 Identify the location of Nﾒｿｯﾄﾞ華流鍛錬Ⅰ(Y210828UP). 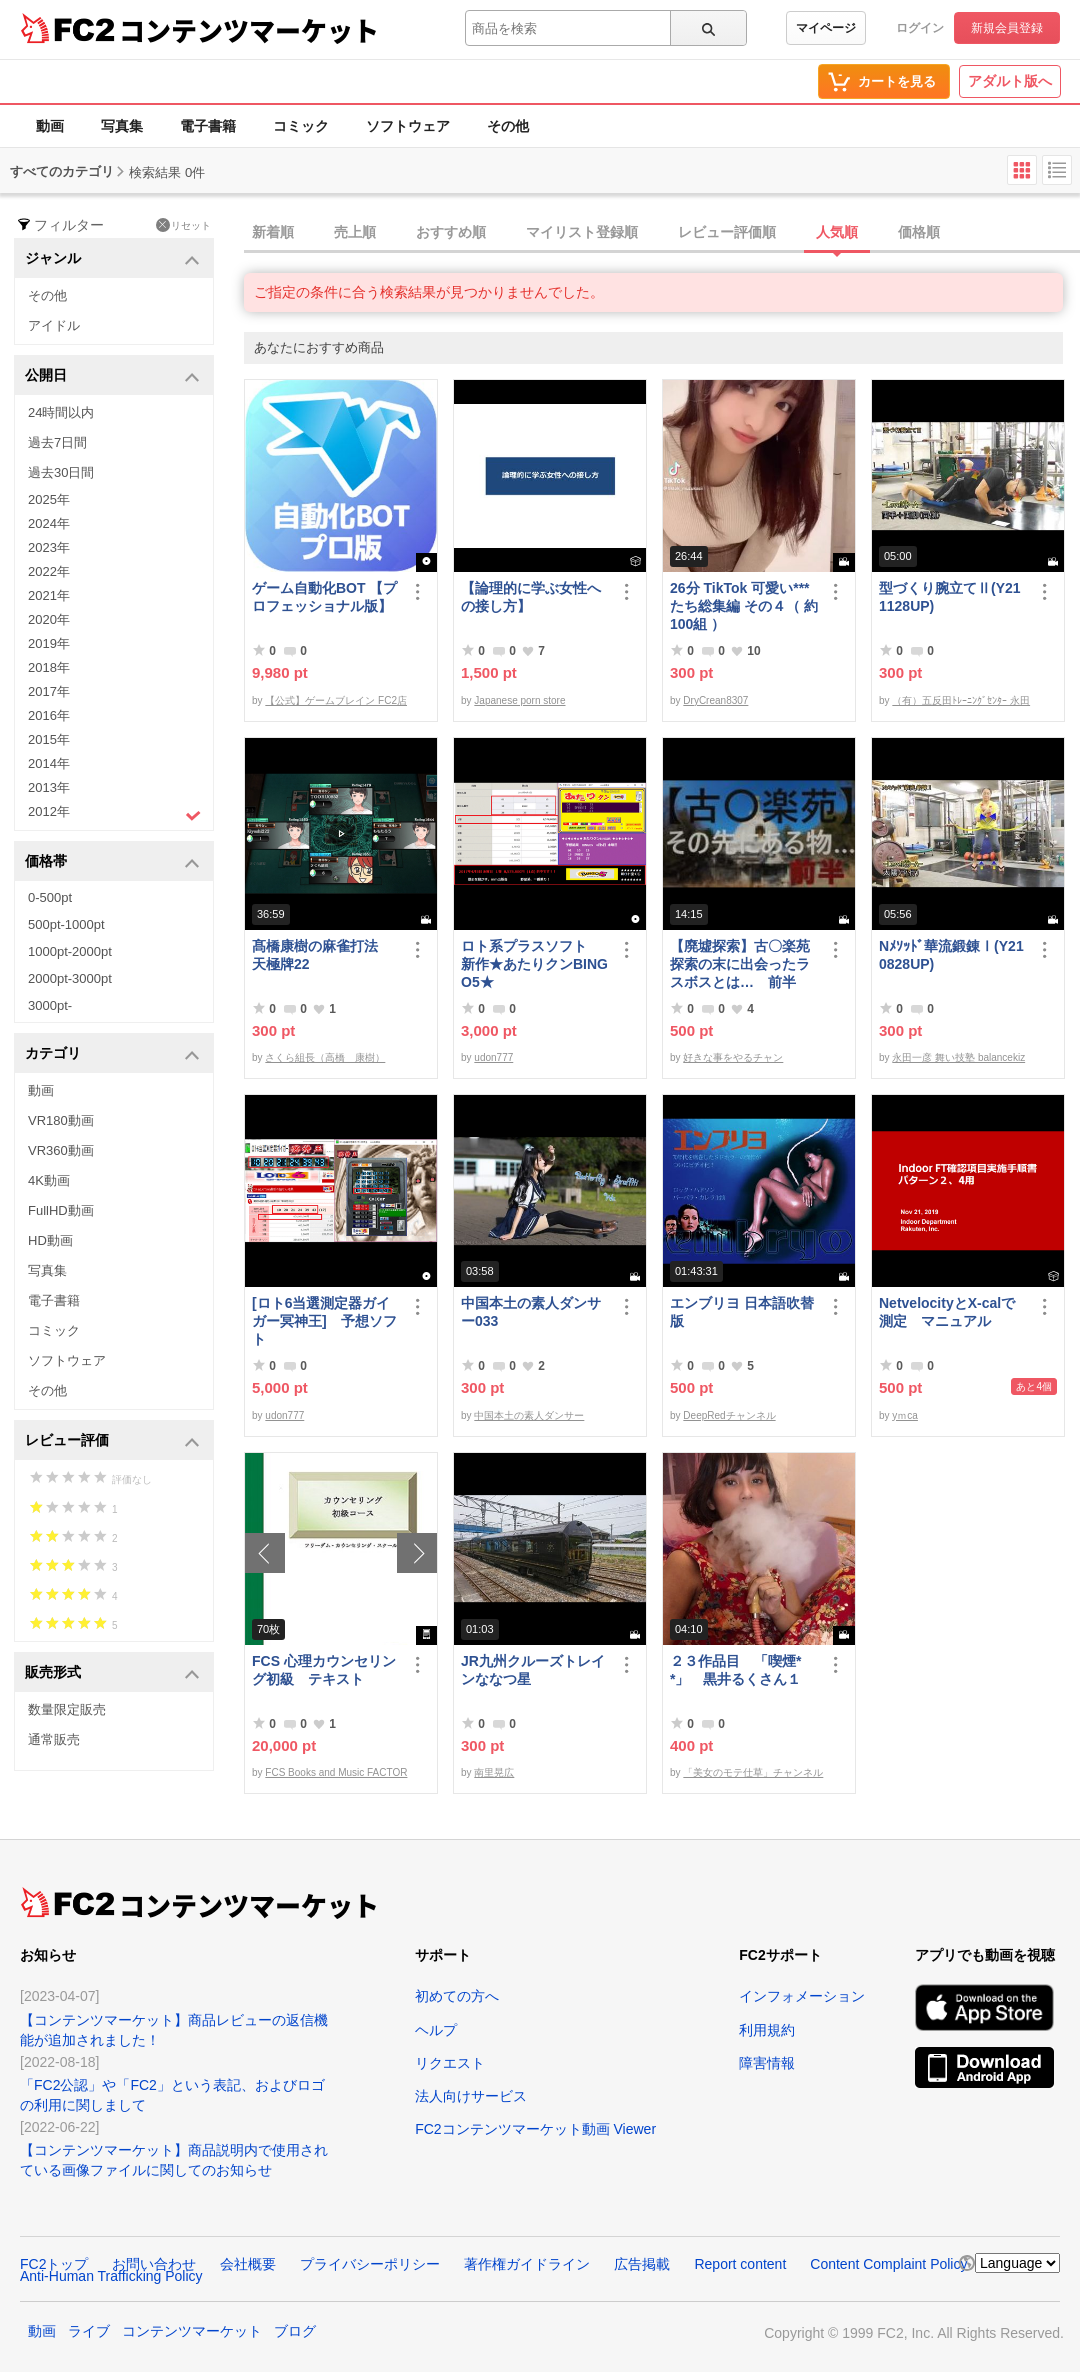
(951, 955).